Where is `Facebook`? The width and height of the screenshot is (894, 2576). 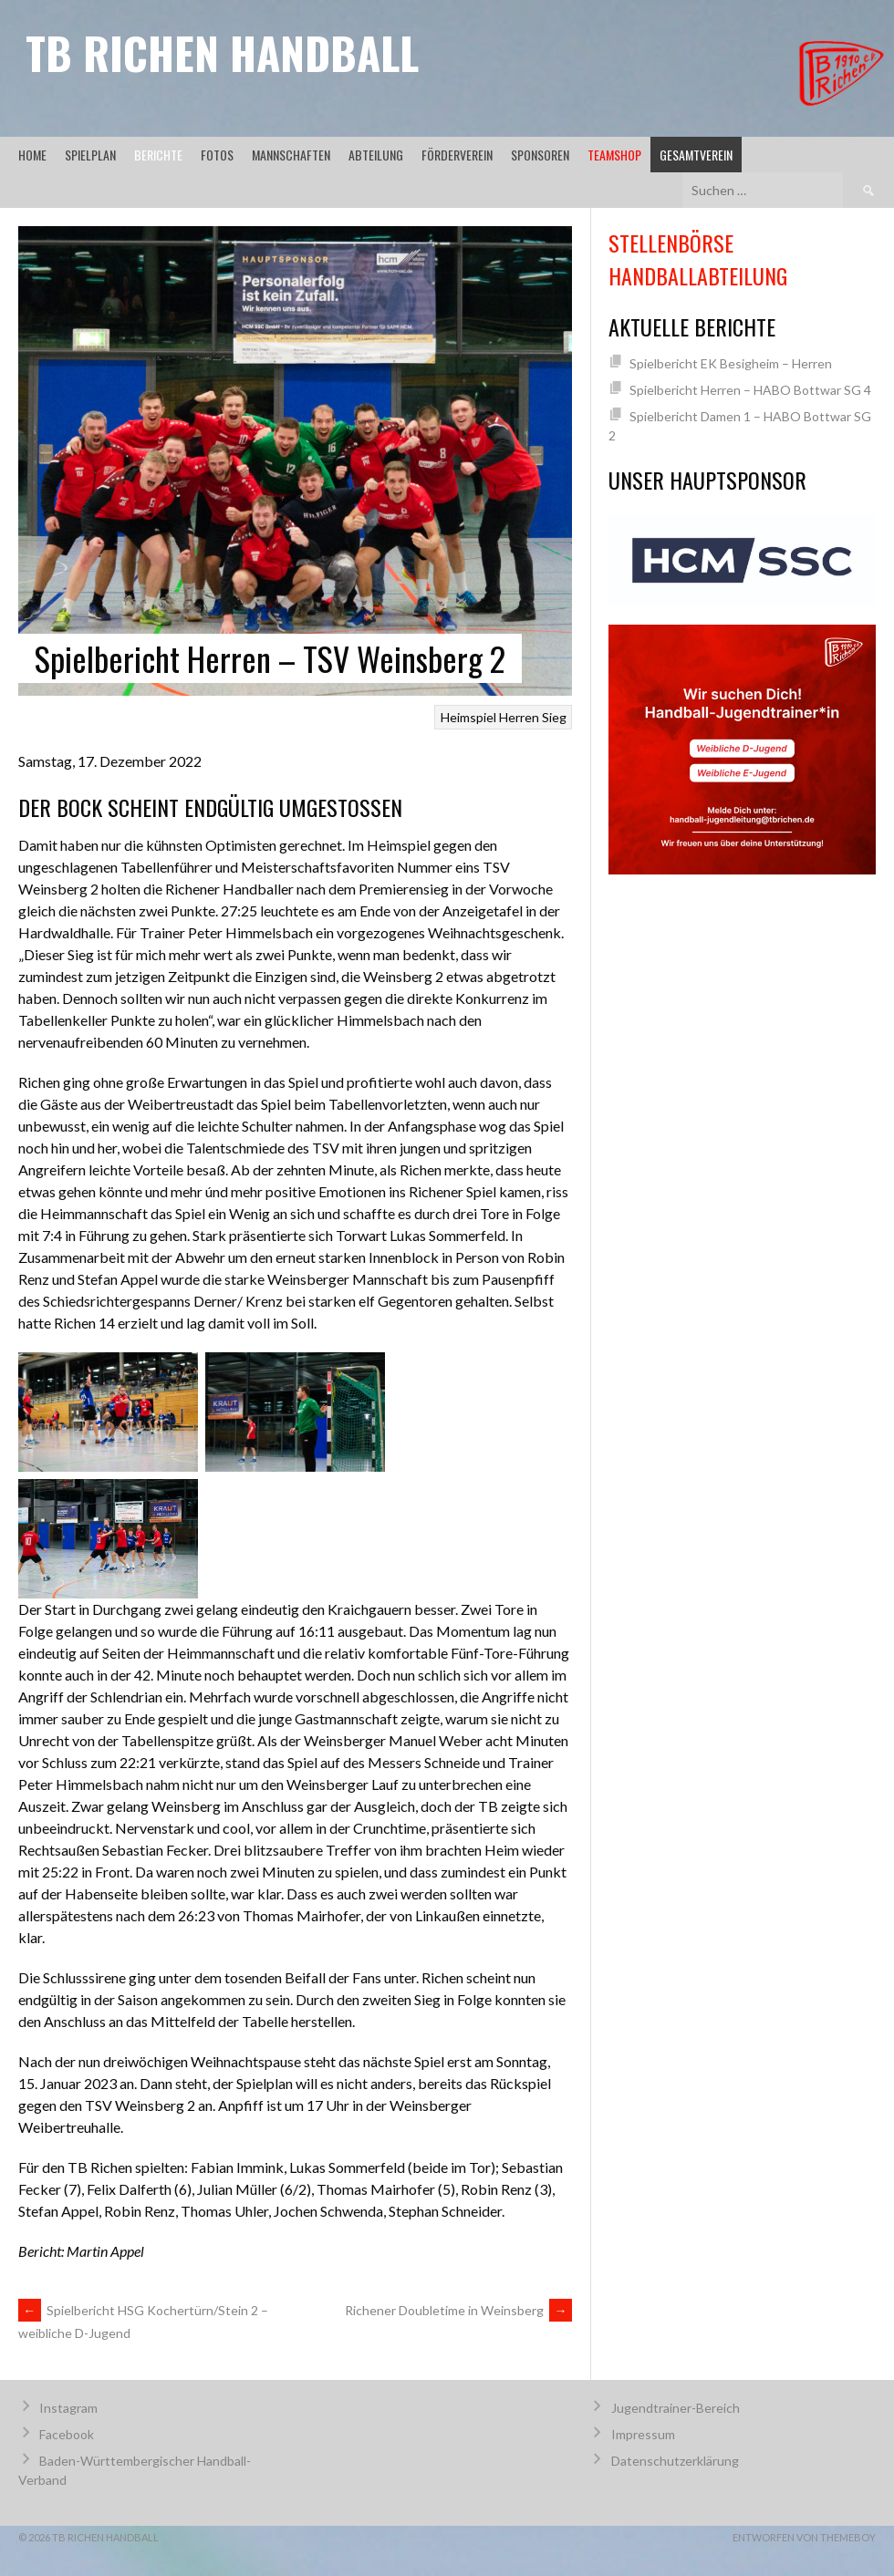
Facebook is located at coordinates (66, 2434).